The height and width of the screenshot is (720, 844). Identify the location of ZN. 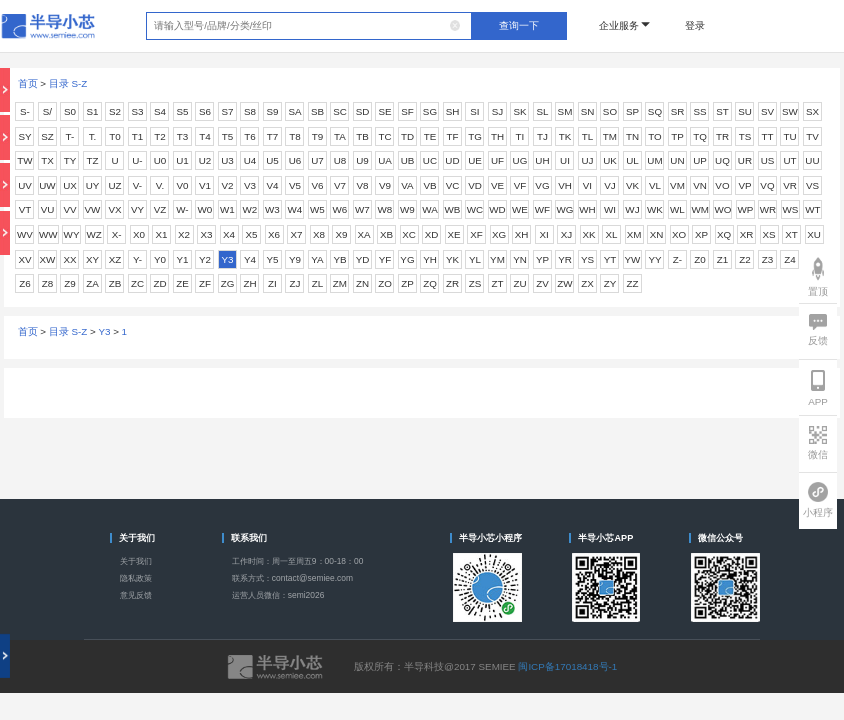
(362, 283).